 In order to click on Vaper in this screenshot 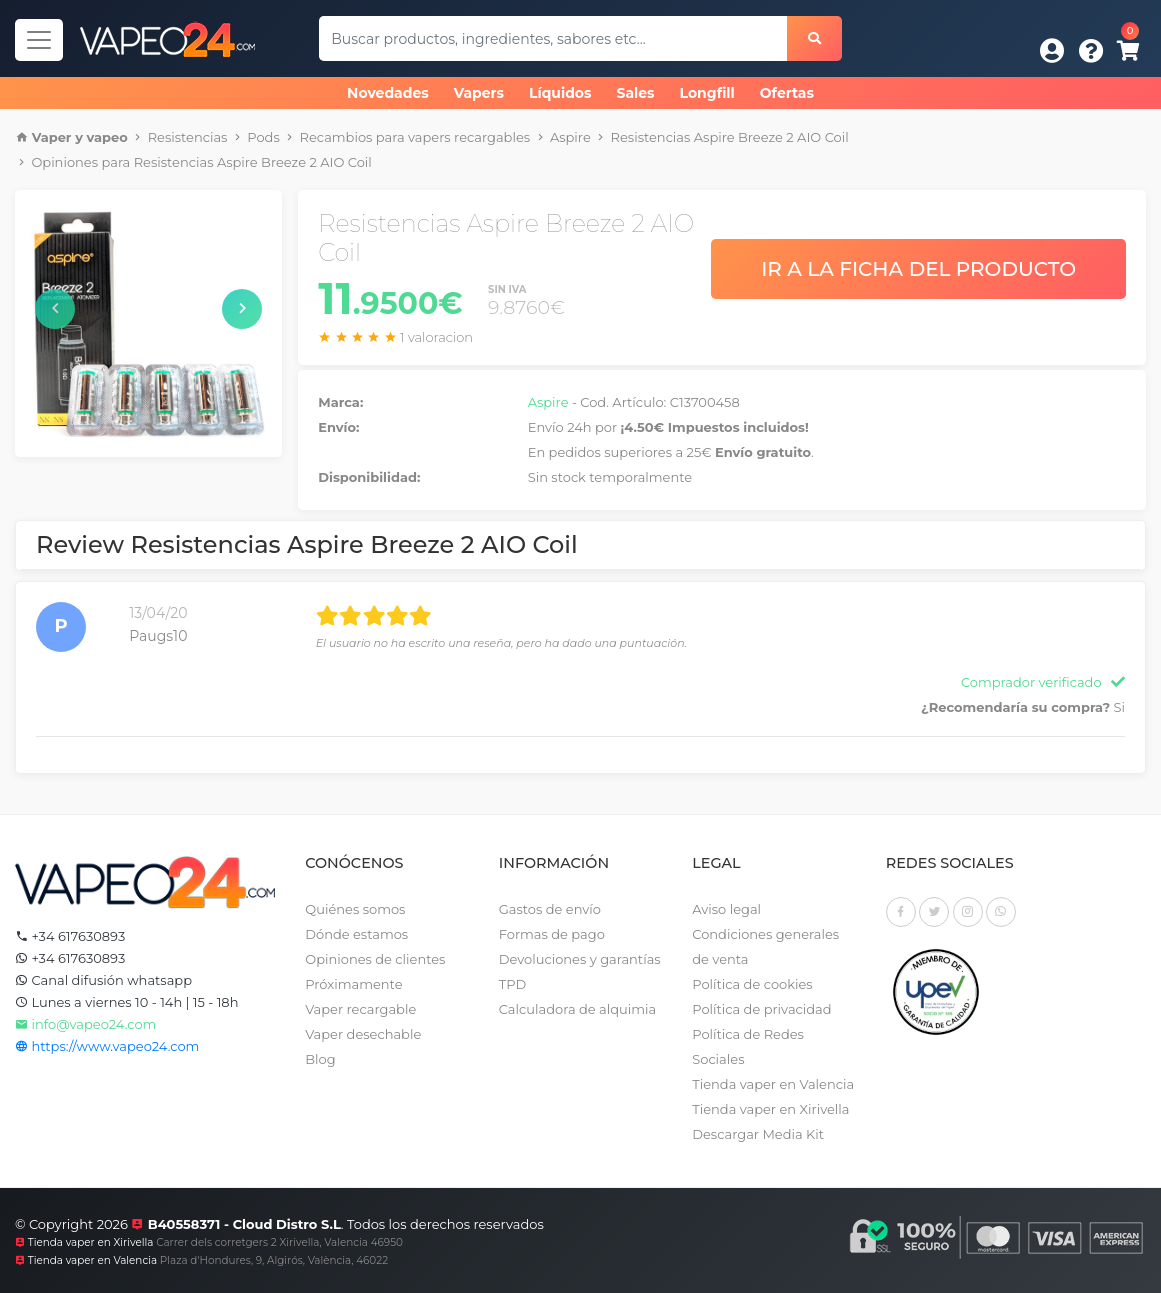, I will do `click(52, 137)`.